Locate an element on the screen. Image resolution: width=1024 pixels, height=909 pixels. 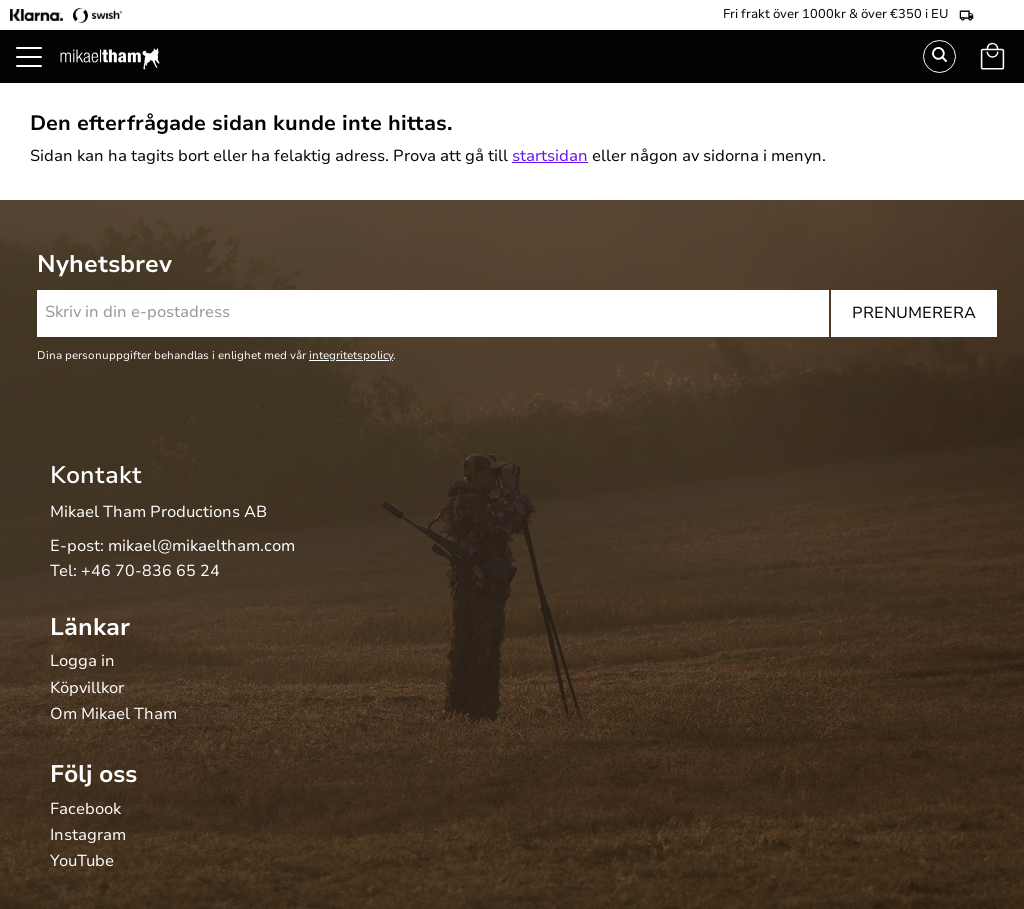
Facebook [menuitem] is located at coordinates (85, 810).